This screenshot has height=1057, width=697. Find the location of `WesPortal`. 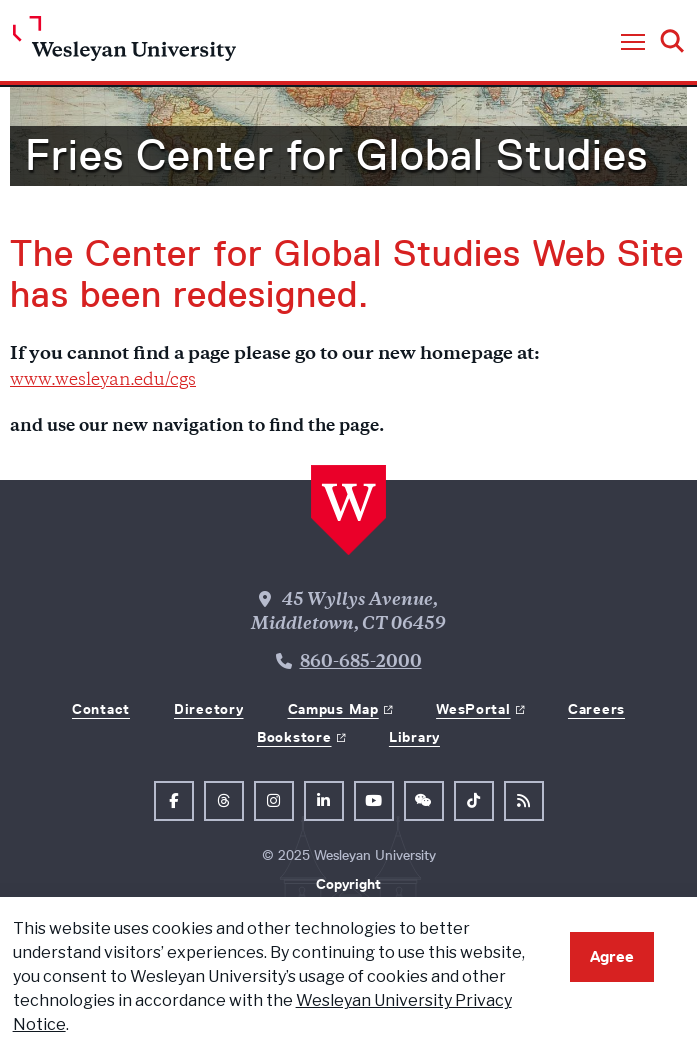

WesPortal is located at coordinates (473, 709).